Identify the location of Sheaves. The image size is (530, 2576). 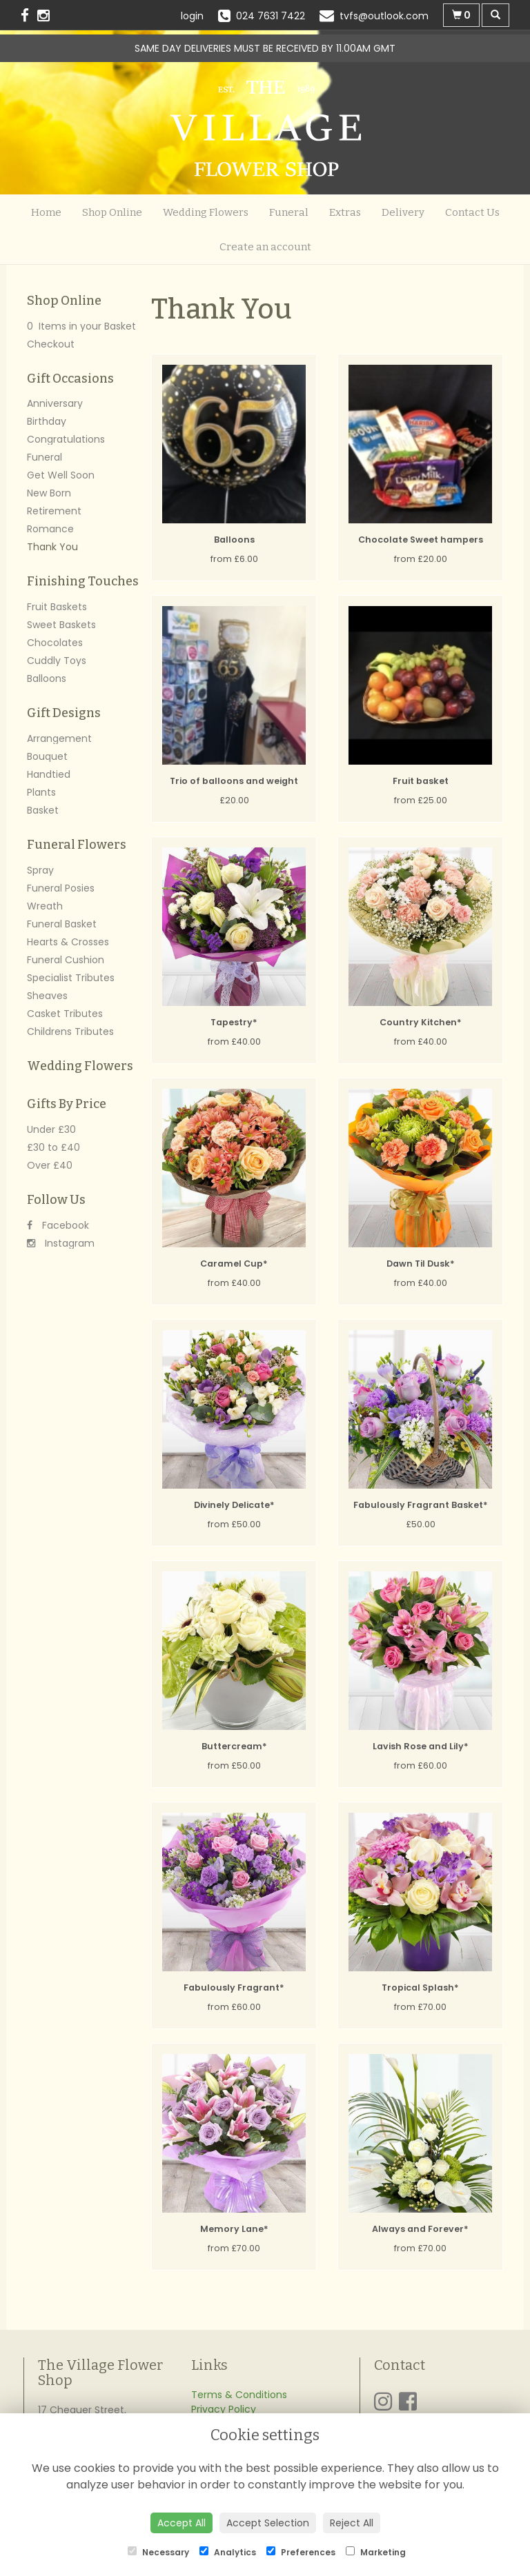
(47, 996).